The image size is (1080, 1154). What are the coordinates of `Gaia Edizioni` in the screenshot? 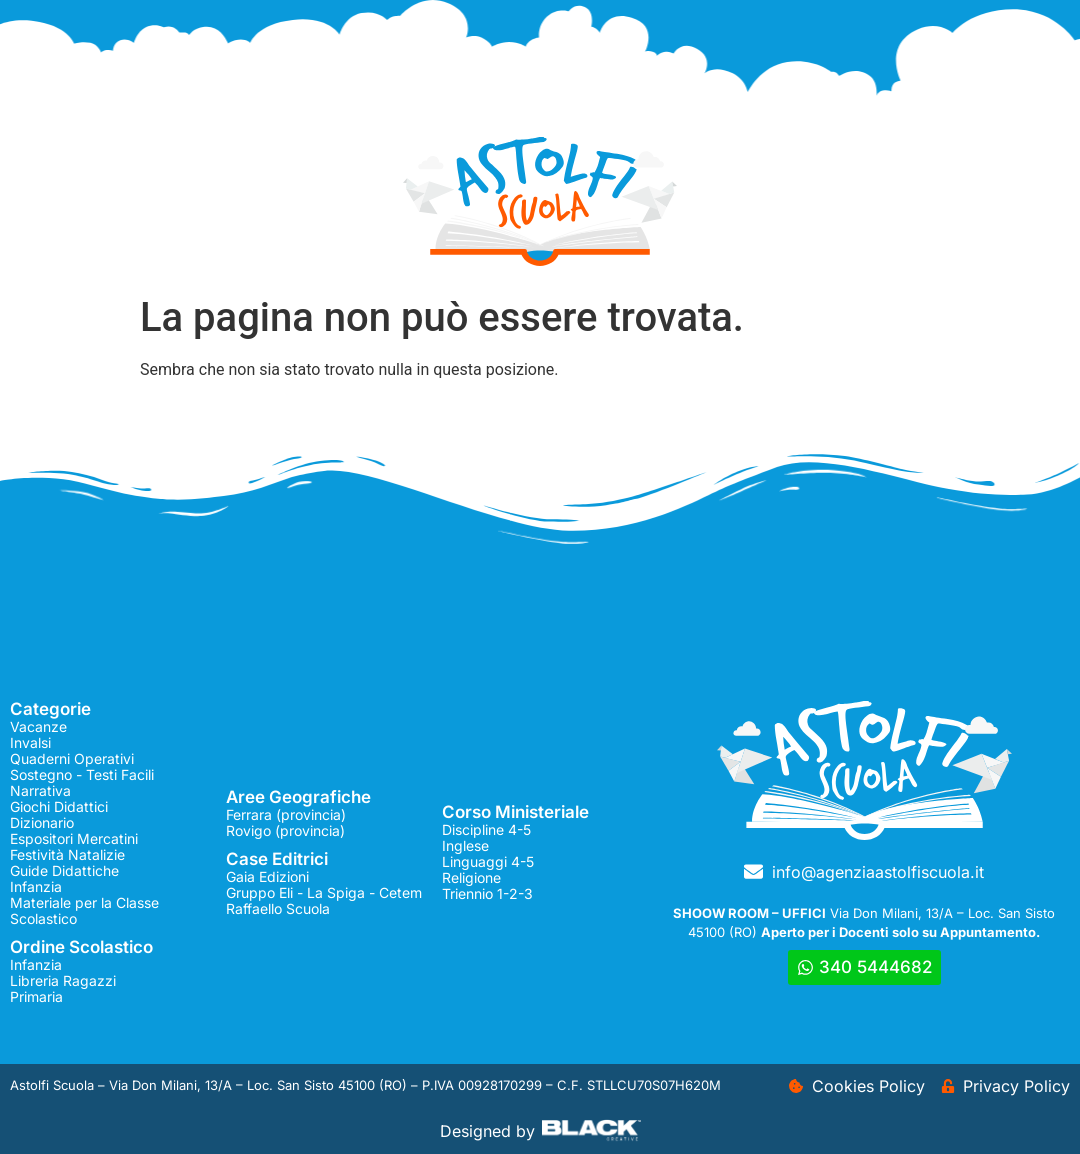 It's located at (267, 876).